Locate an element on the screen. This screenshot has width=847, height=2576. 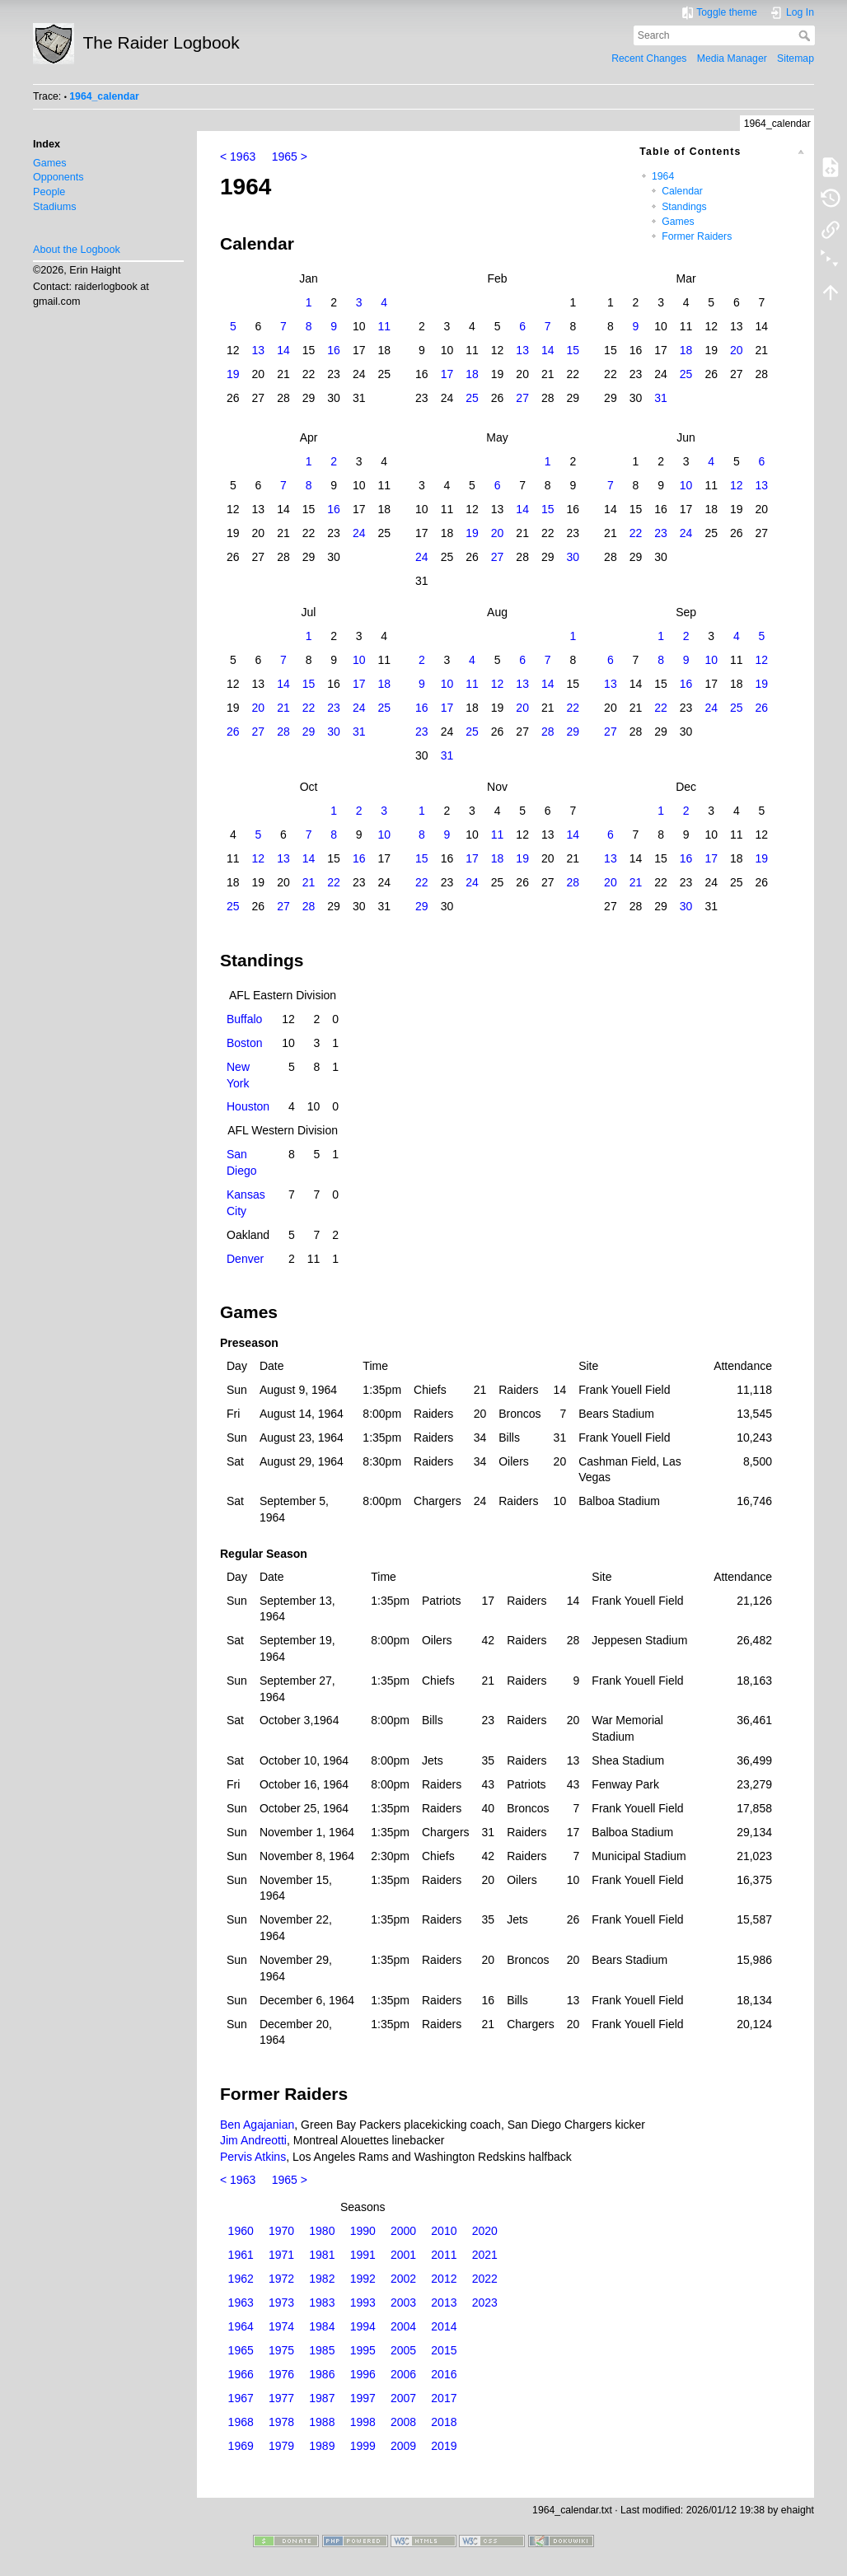
1998 is located at coordinates (363, 2422).